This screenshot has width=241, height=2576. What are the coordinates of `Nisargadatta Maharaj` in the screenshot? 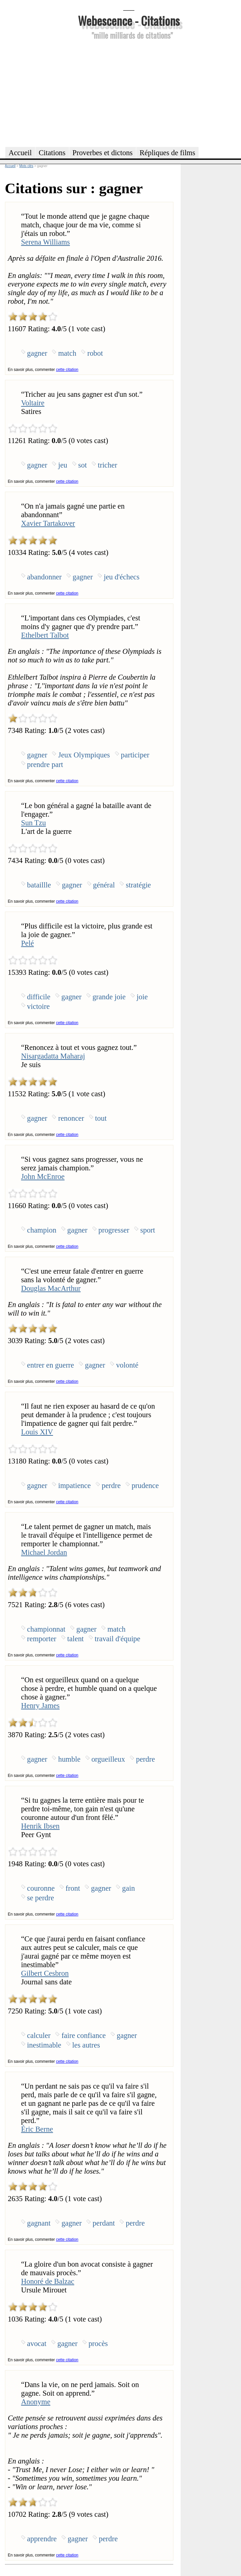 It's located at (53, 1056).